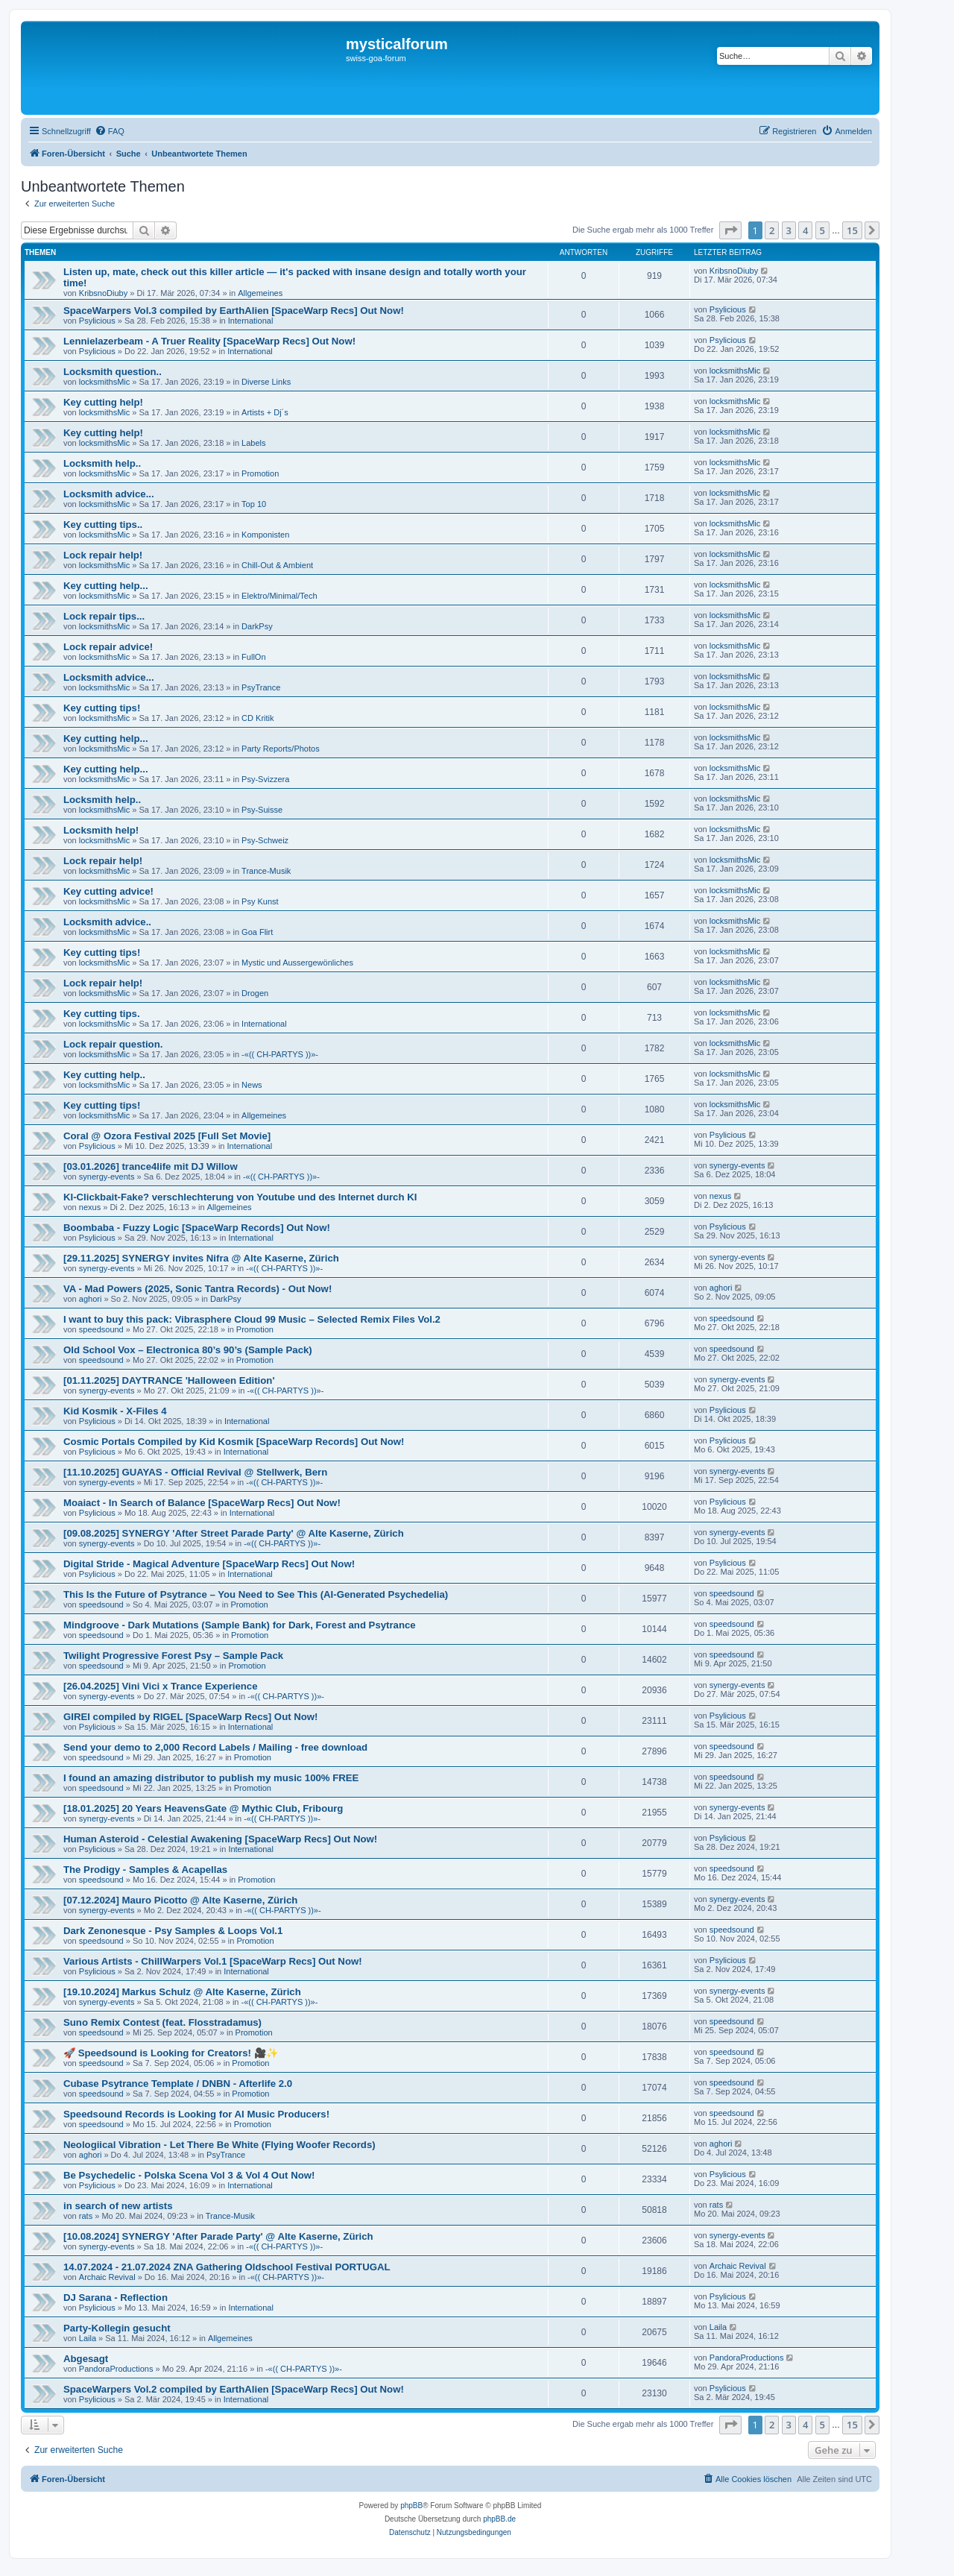  Describe the element at coordinates (266, 870) in the screenshot. I see `Trance-Musik` at that location.